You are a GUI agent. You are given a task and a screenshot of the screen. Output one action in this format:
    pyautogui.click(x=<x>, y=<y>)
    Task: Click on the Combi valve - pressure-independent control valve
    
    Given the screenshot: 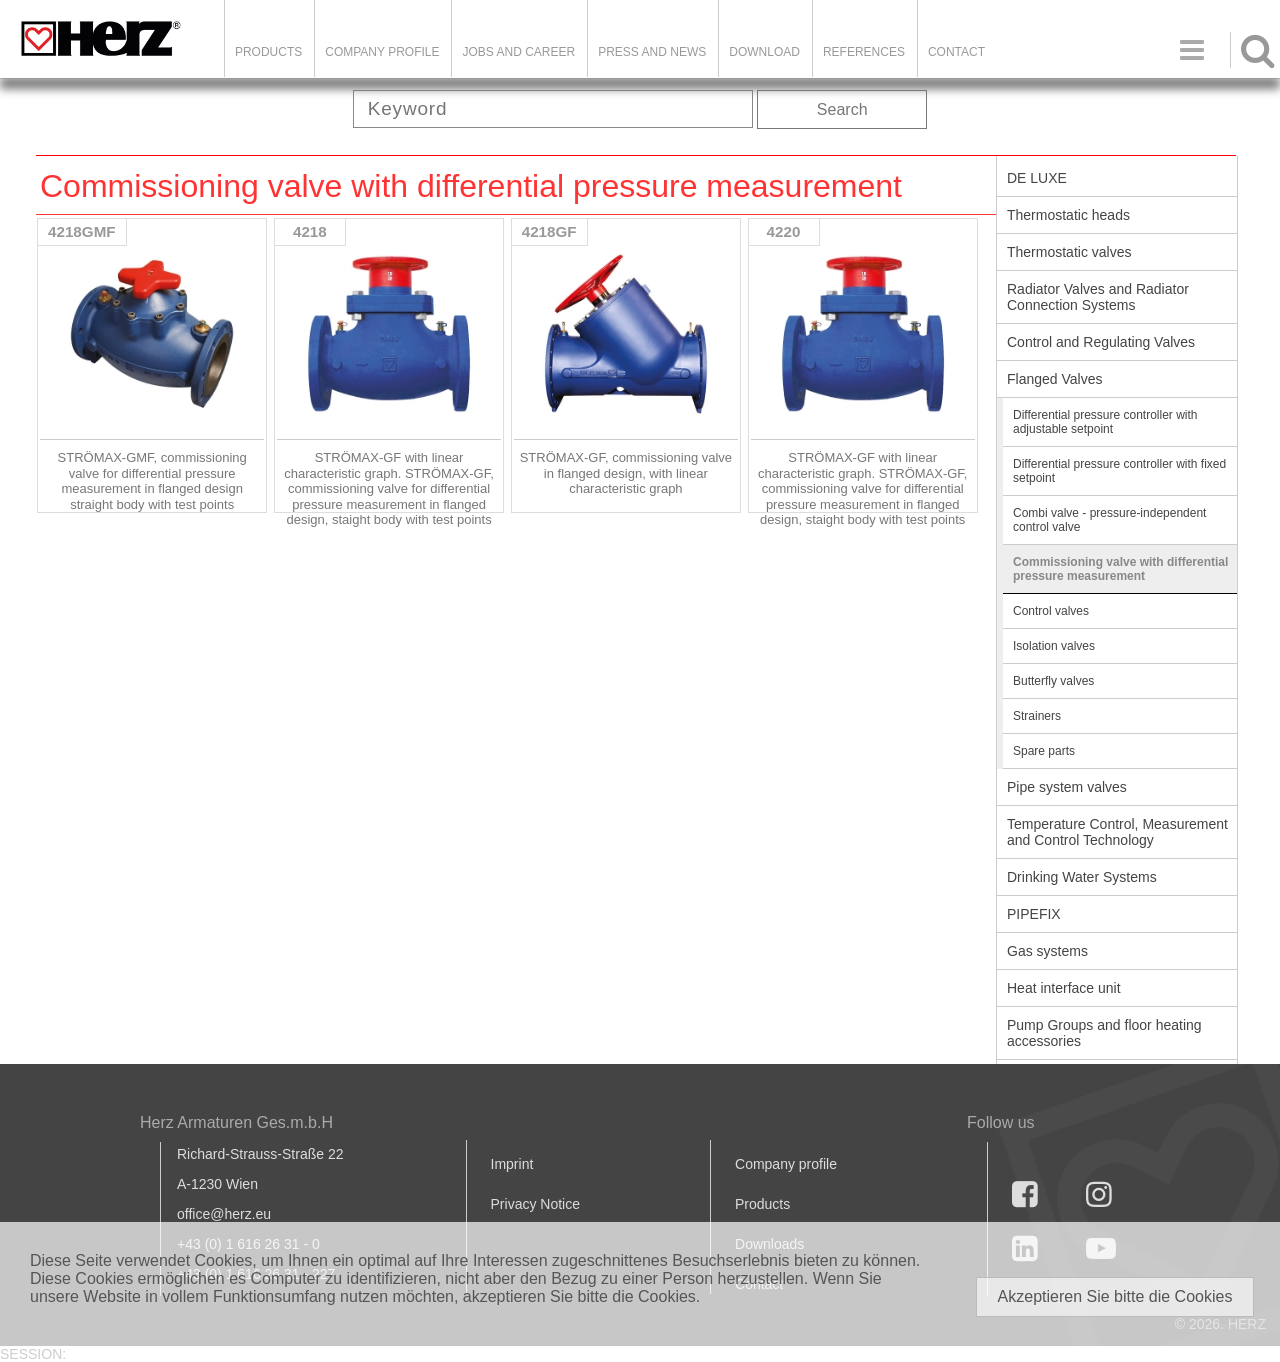 What is the action you would take?
    pyautogui.click(x=1109, y=520)
    